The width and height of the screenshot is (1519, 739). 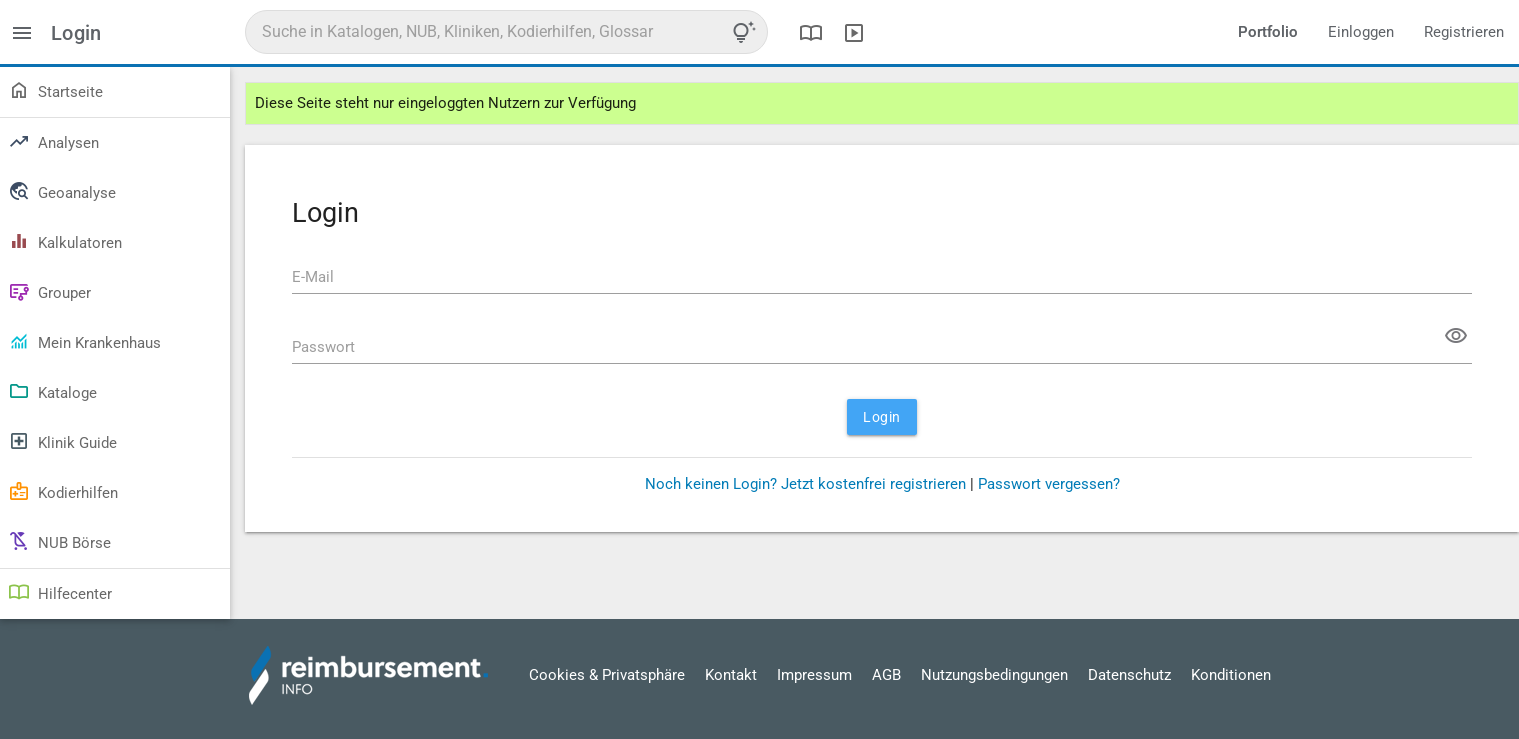 What do you see at coordinates (55, 90) in the screenshot?
I see `Startseite` at bounding box center [55, 90].